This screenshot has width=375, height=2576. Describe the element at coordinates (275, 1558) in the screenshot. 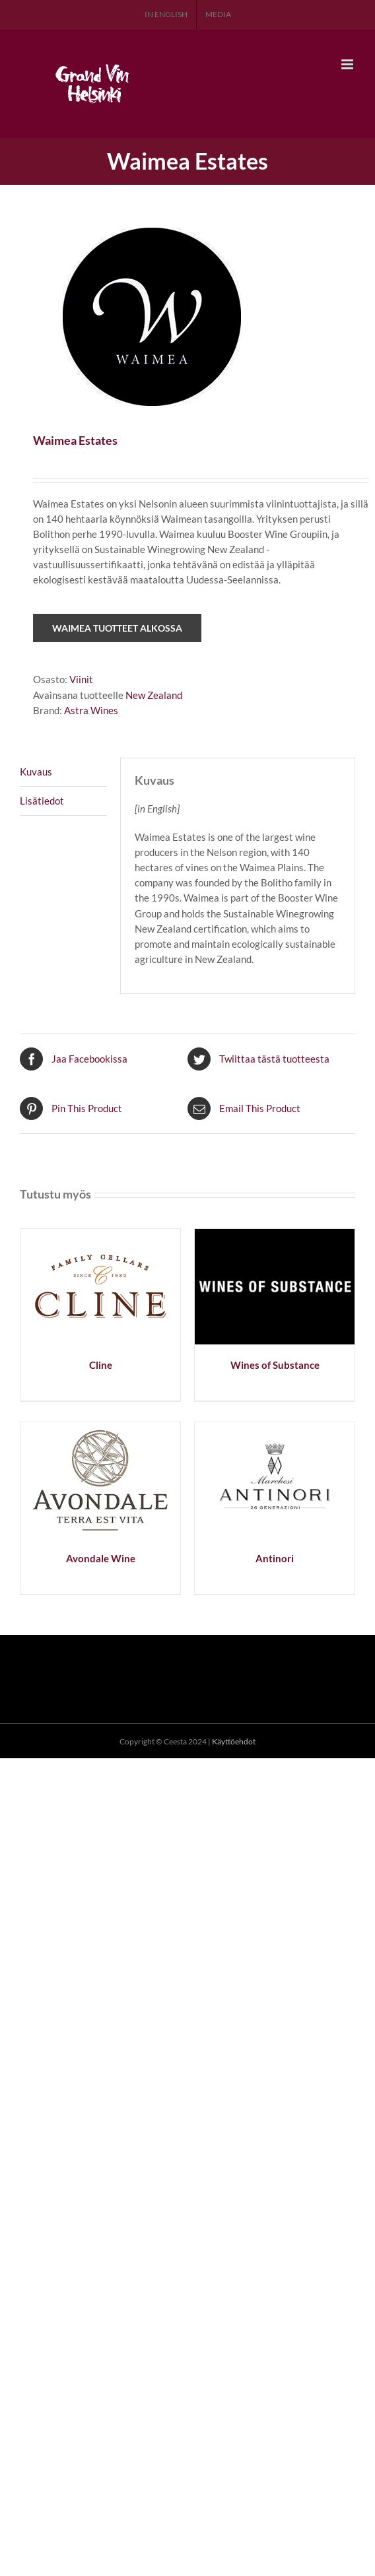

I see `Antinori` at that location.